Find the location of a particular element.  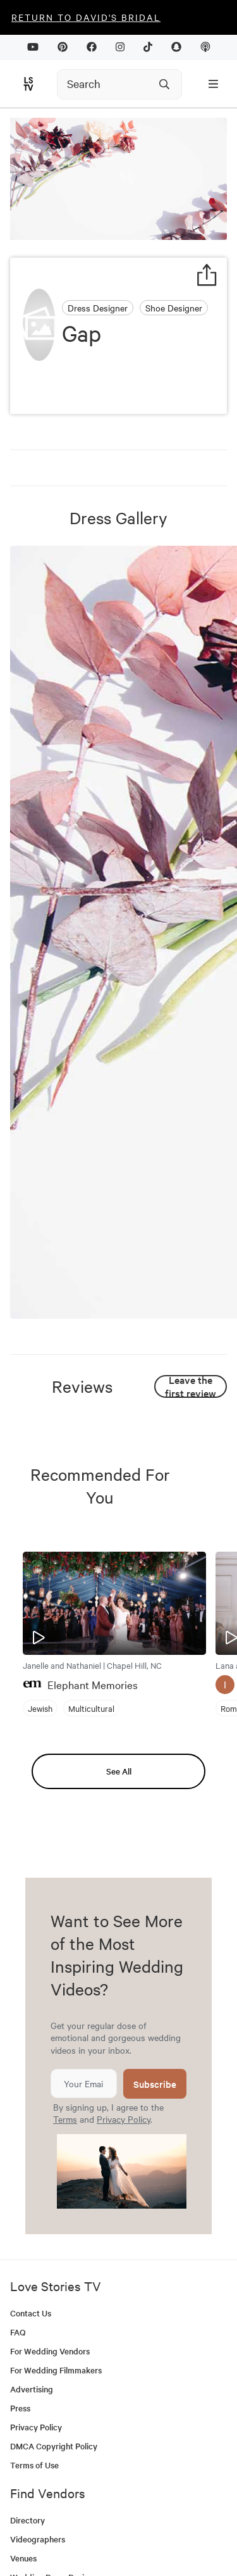

Advertising is located at coordinates (31, 2389).